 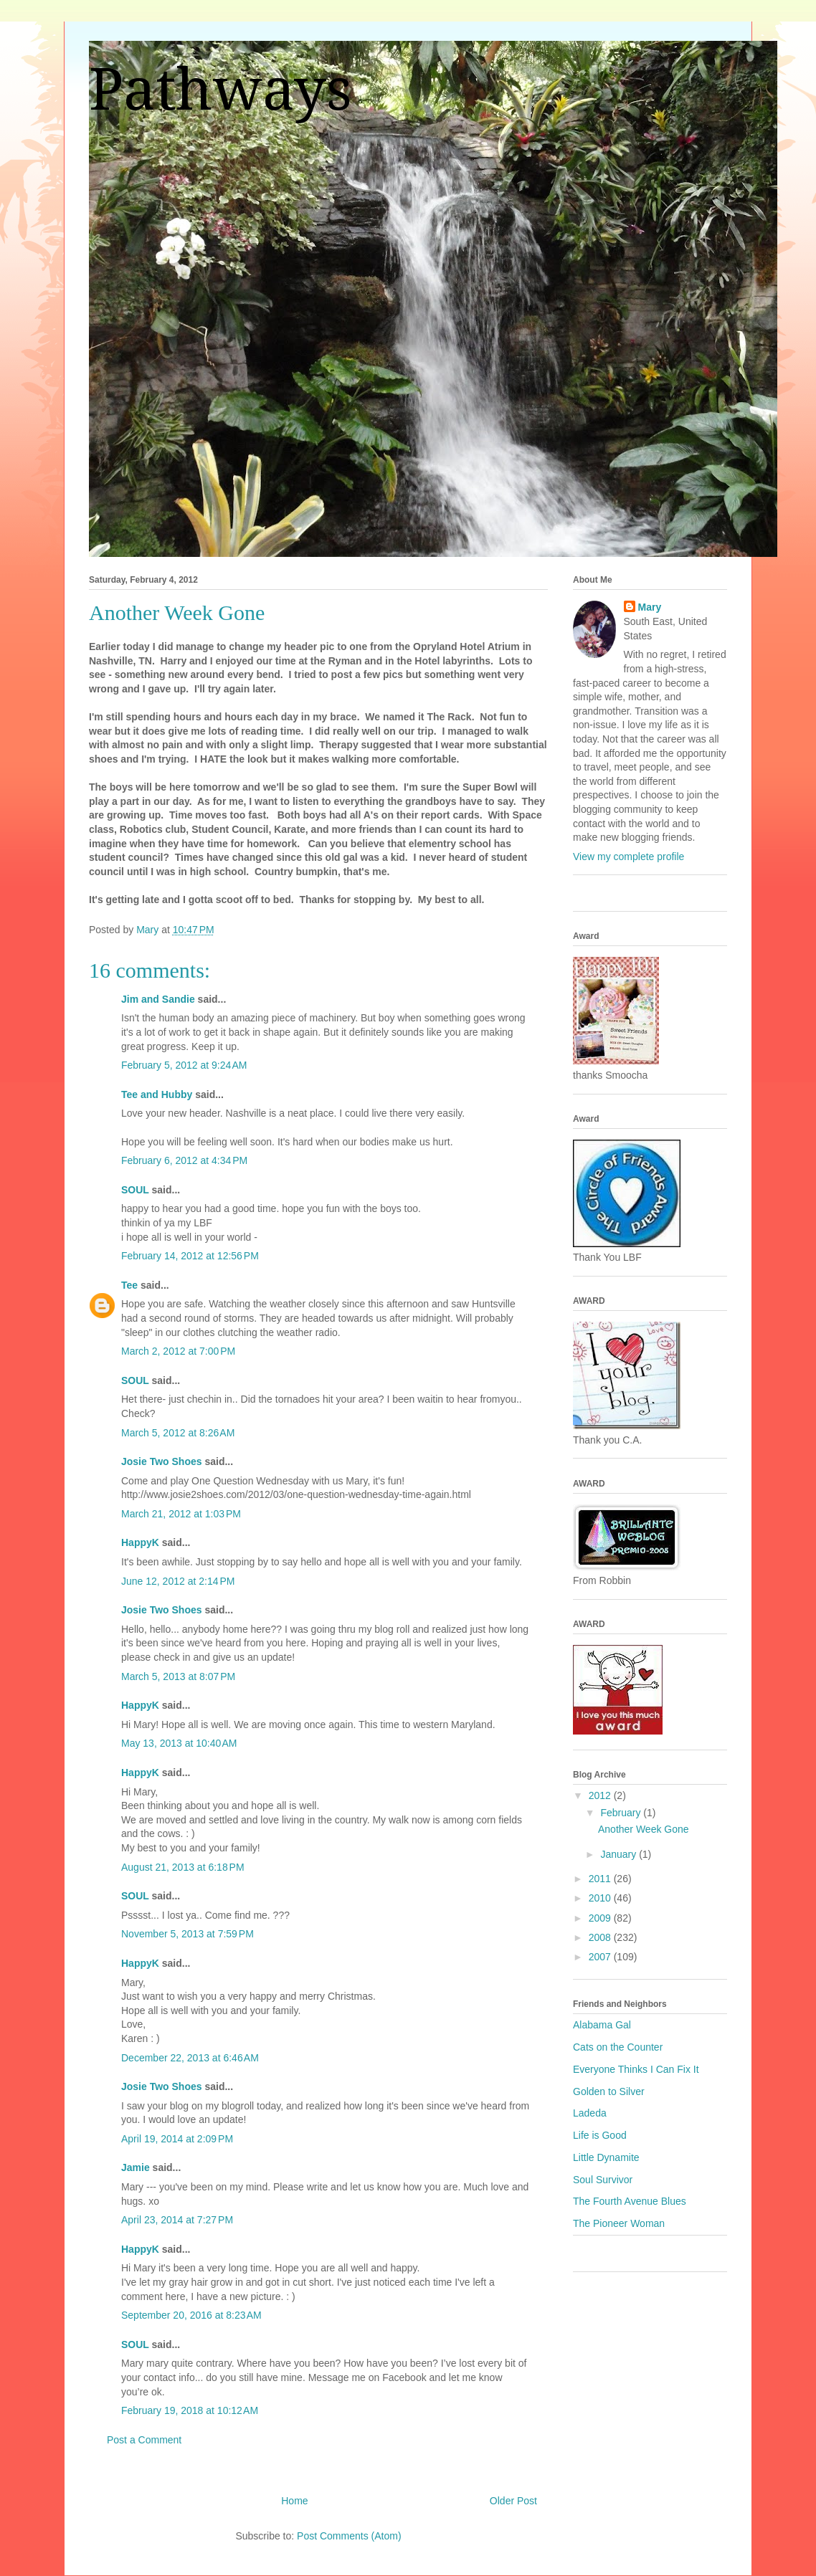 What do you see at coordinates (601, 1937) in the screenshot?
I see `2008` at bounding box center [601, 1937].